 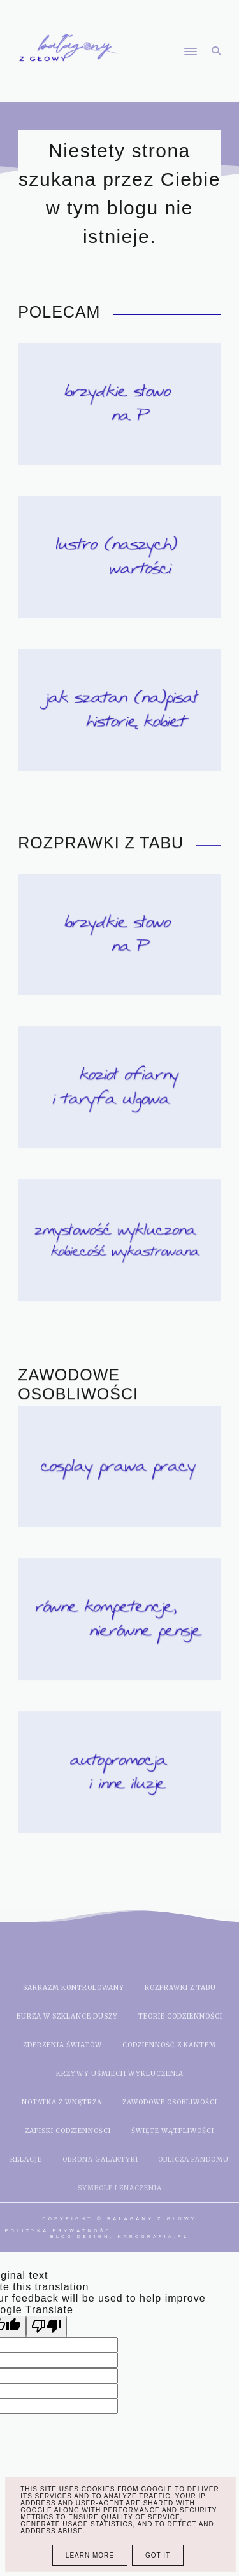 I want to click on symbole i znaczenia, so click(x=120, y=2188).